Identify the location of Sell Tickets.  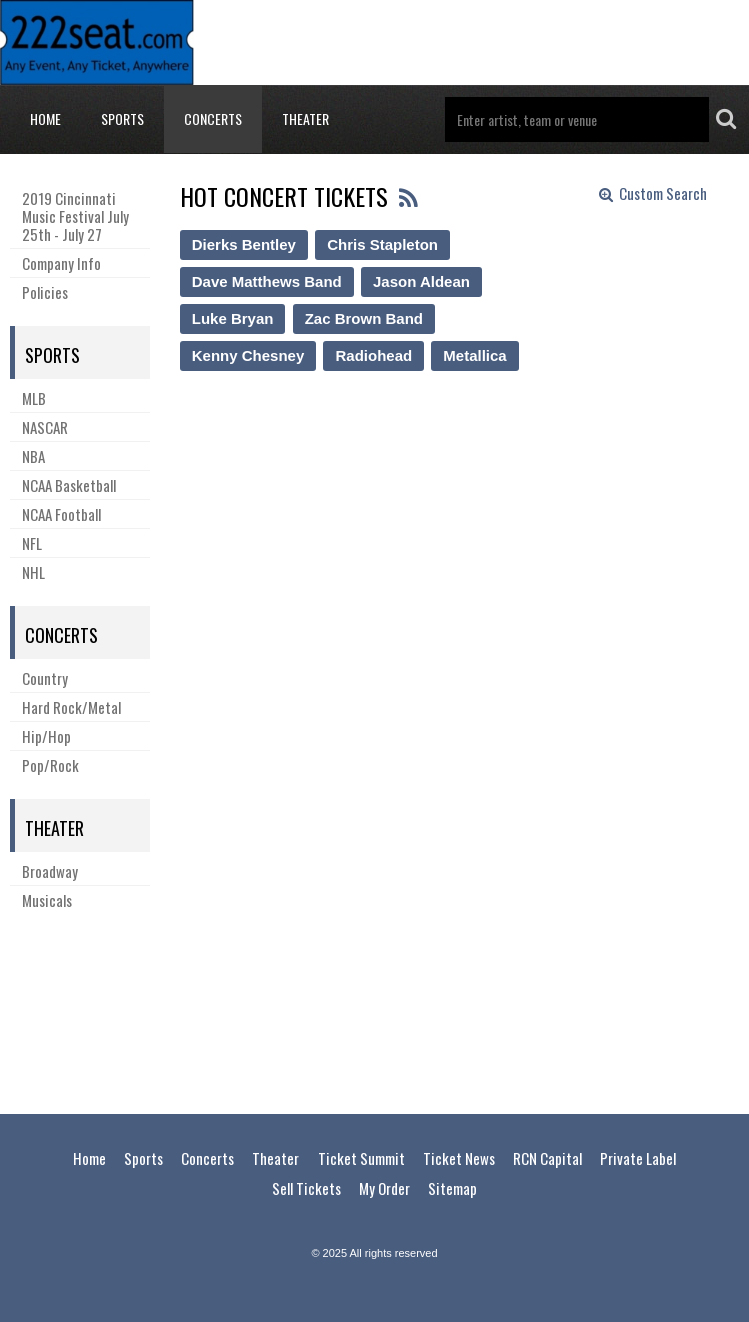
(306, 1188).